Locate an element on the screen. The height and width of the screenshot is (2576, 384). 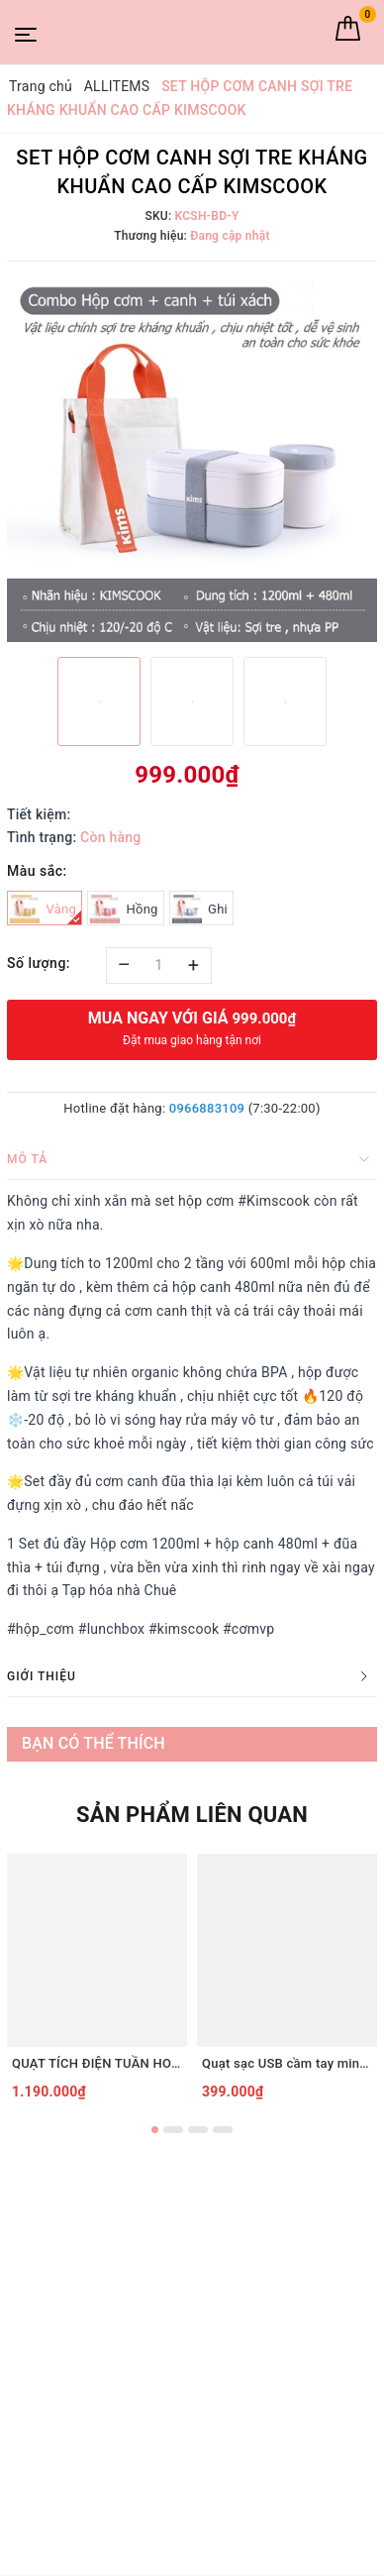
[option] is located at coordinates (192, 456).